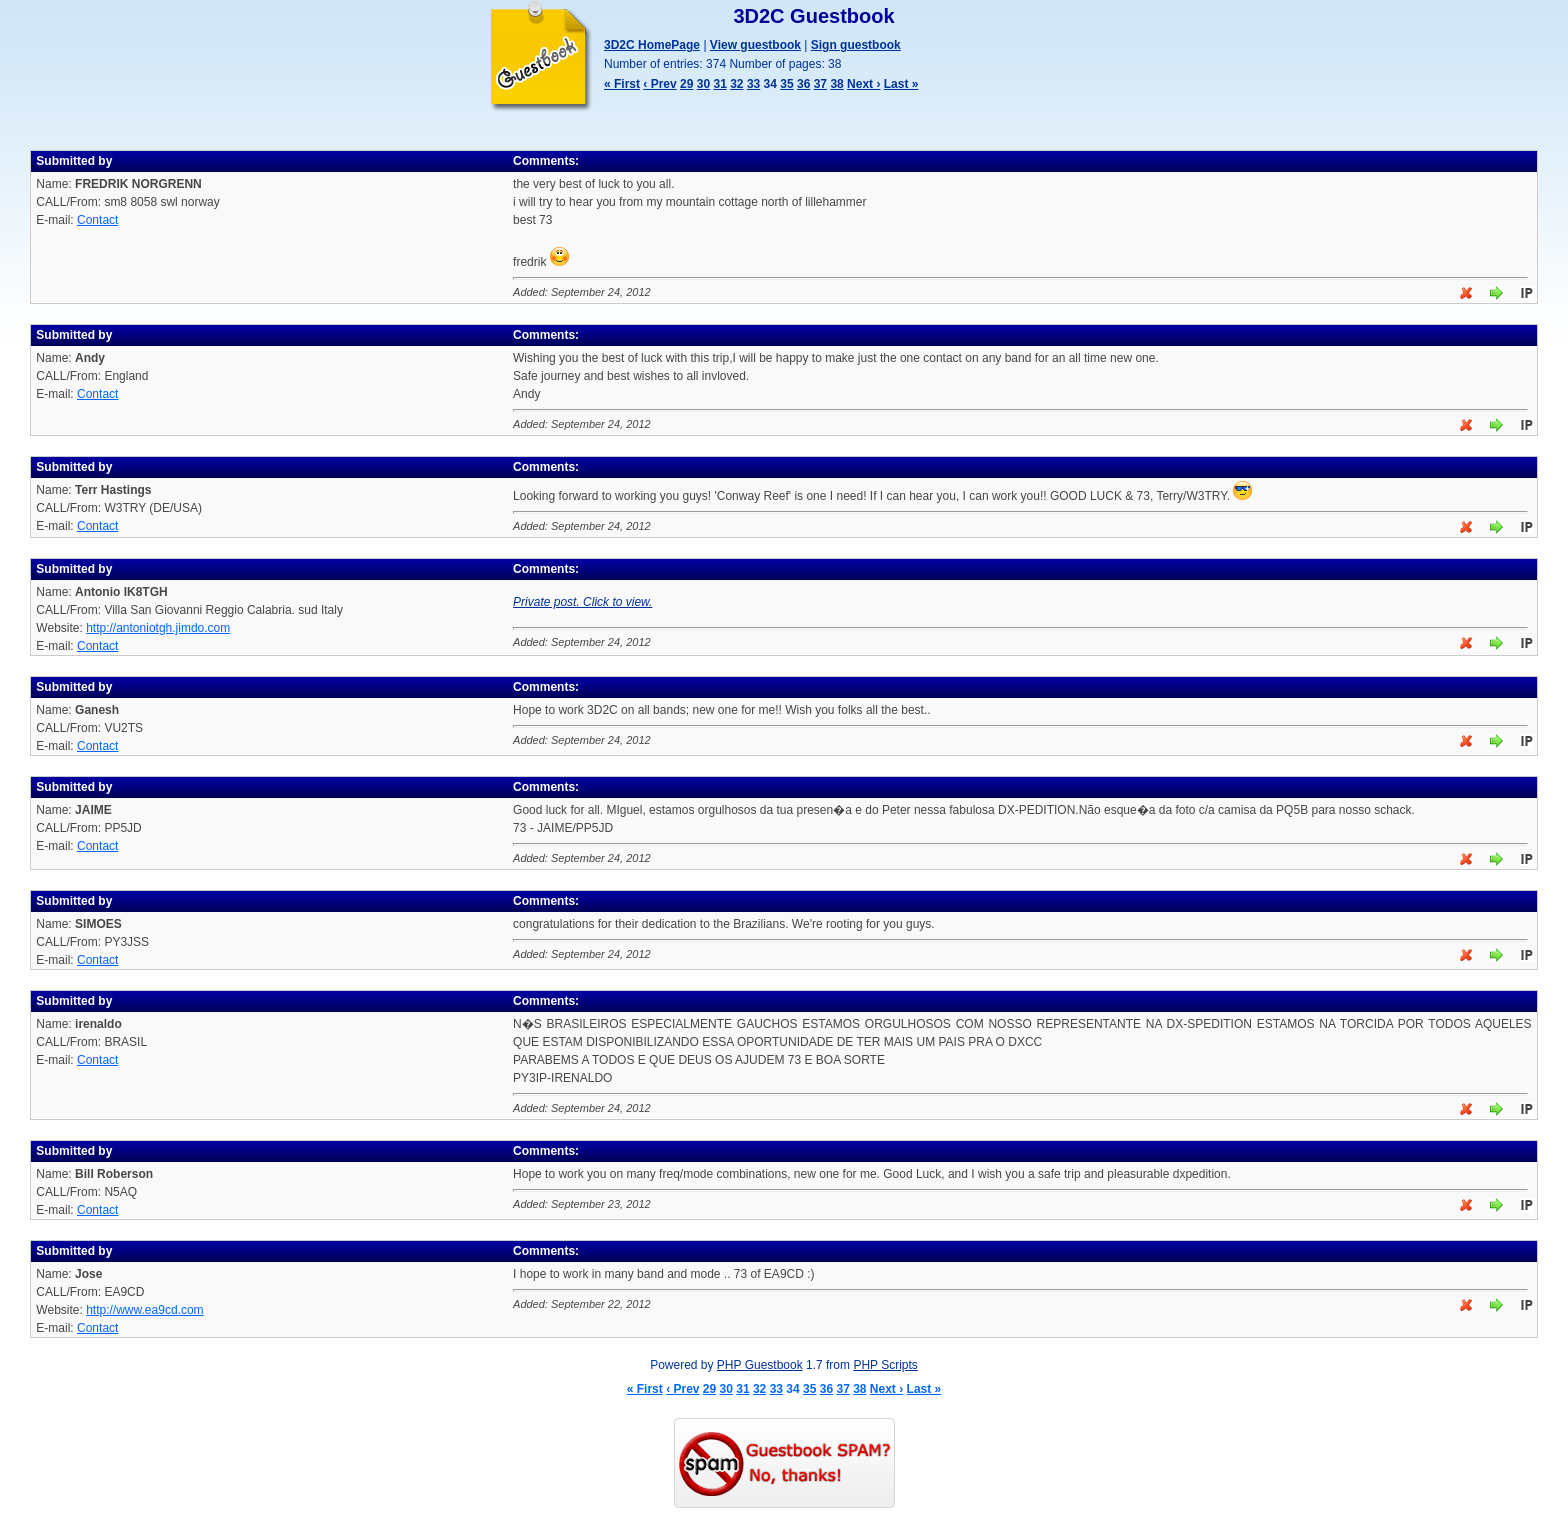 This screenshot has width=1568, height=1513. Describe the element at coordinates (901, 84) in the screenshot. I see `Last »` at that location.